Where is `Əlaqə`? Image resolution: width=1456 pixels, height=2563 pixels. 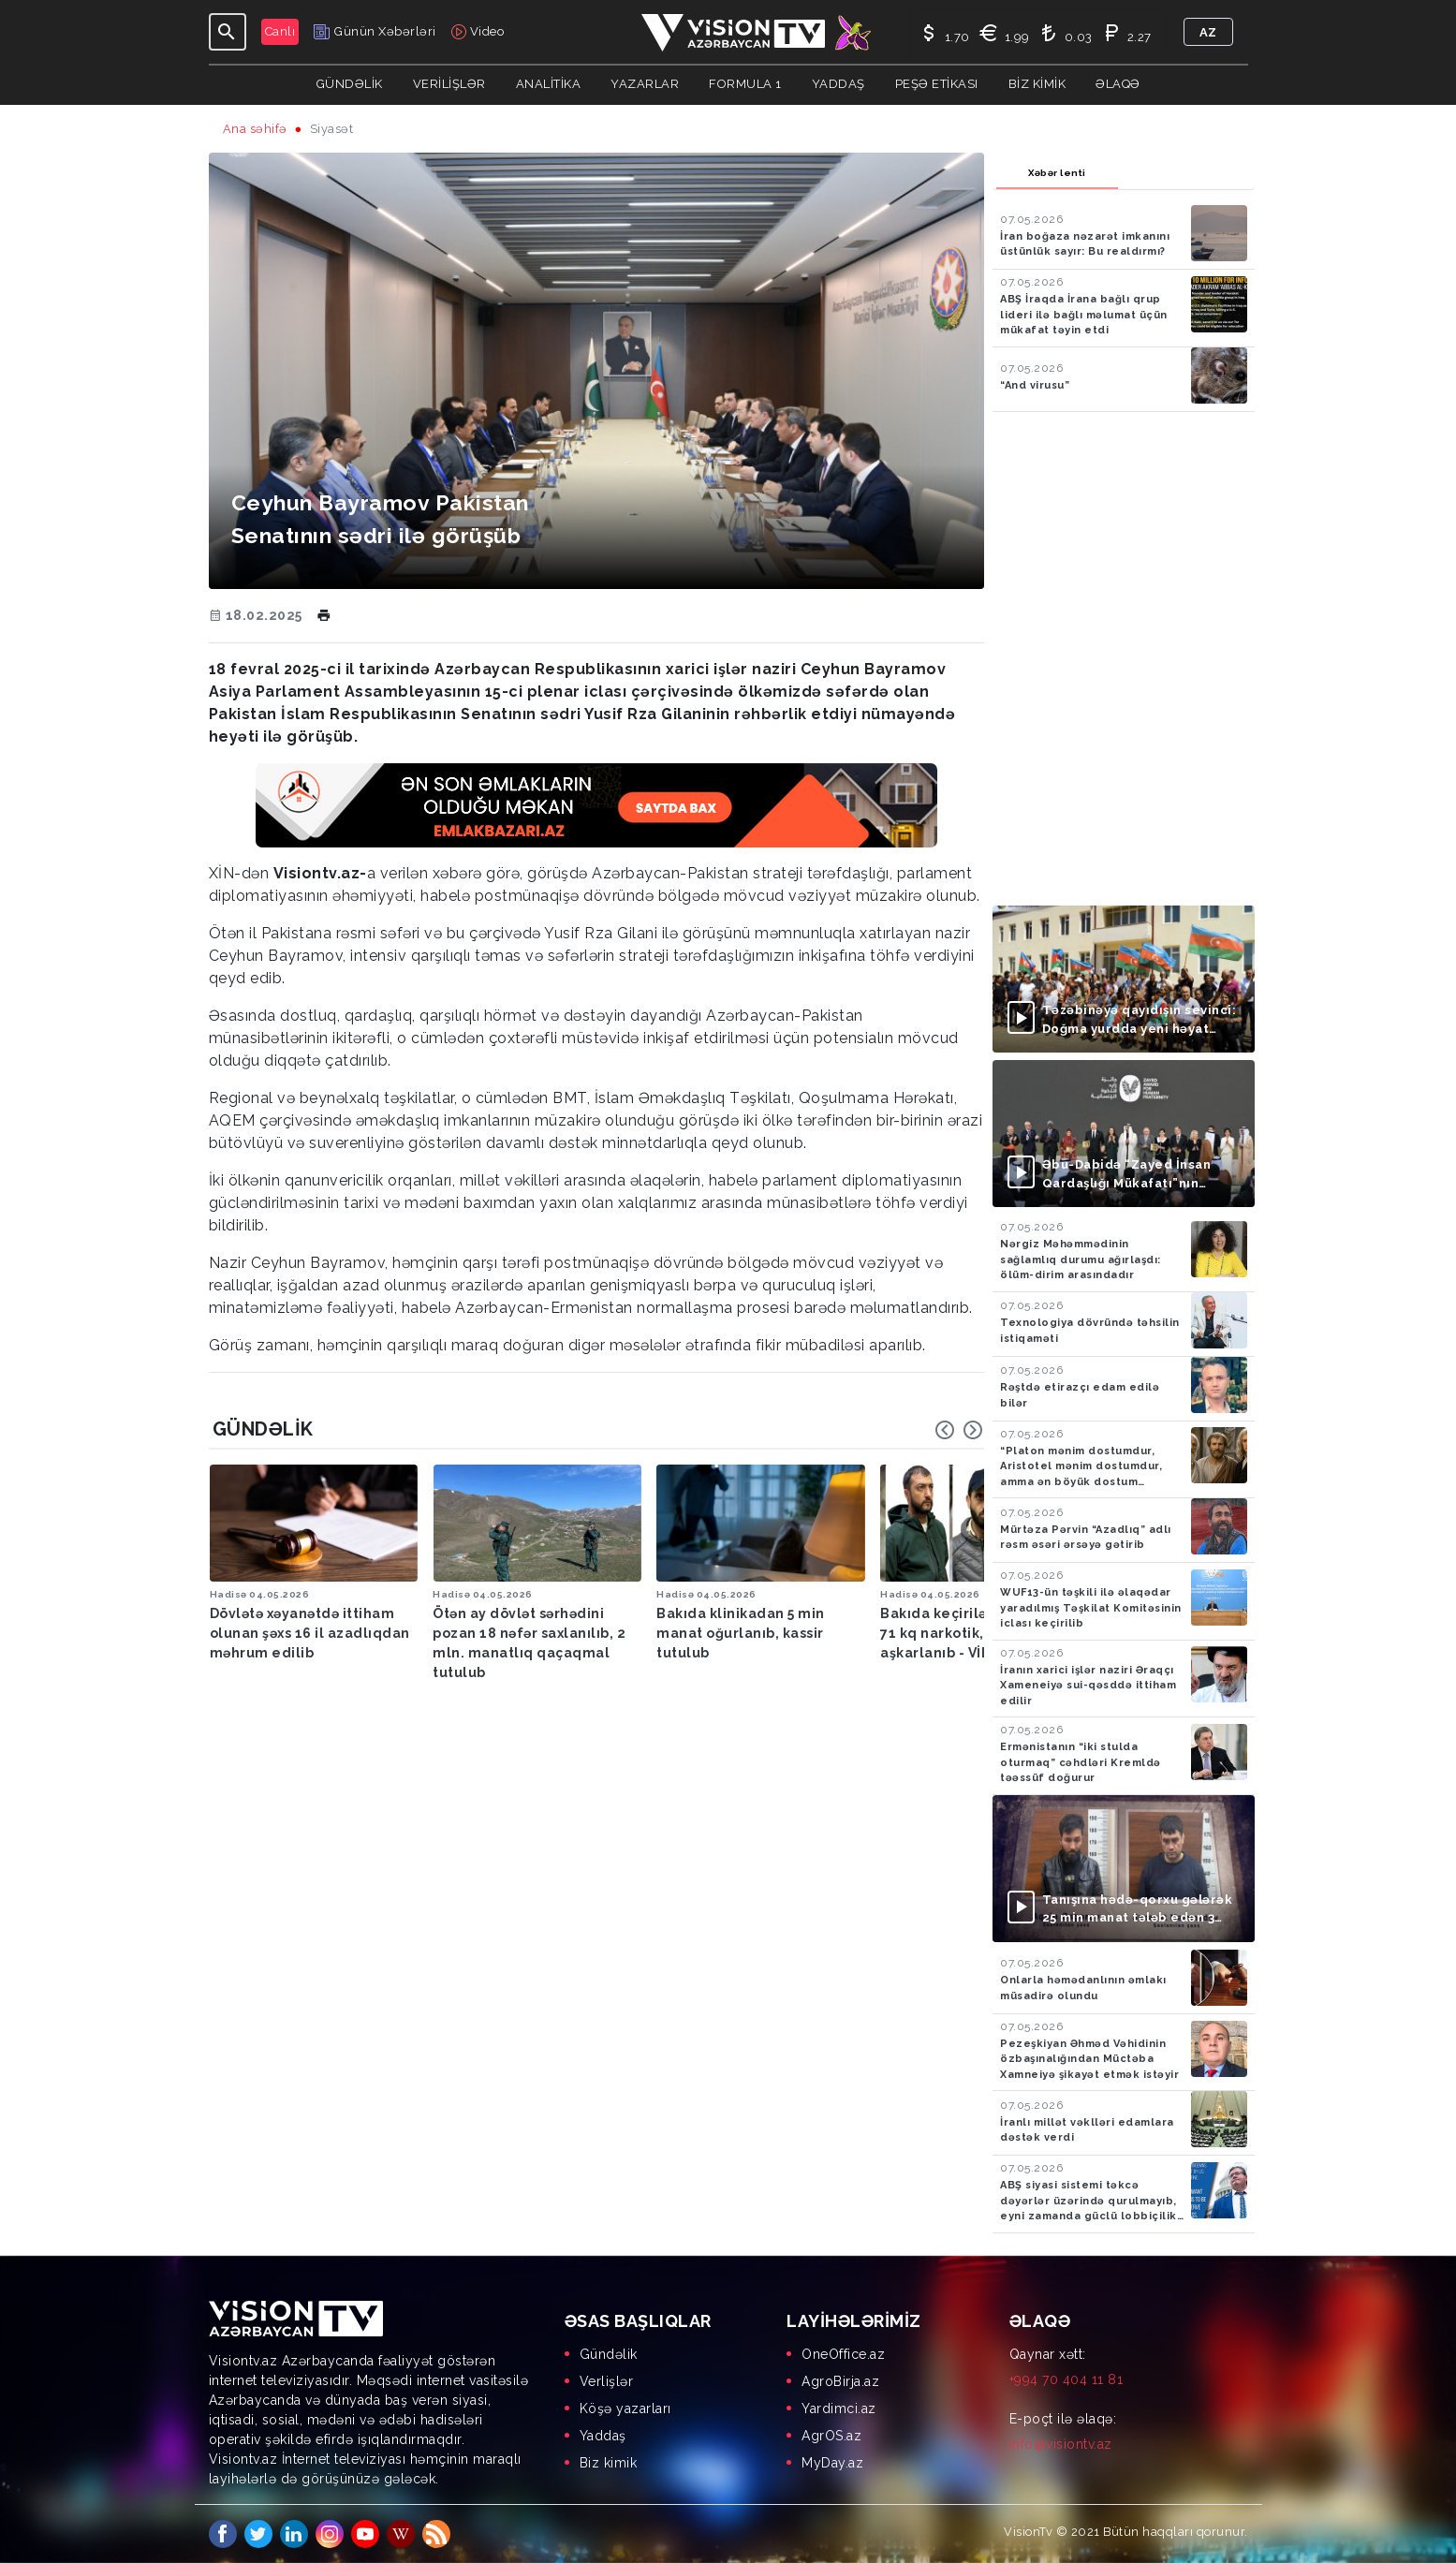
Əlaqə is located at coordinates (1118, 84).